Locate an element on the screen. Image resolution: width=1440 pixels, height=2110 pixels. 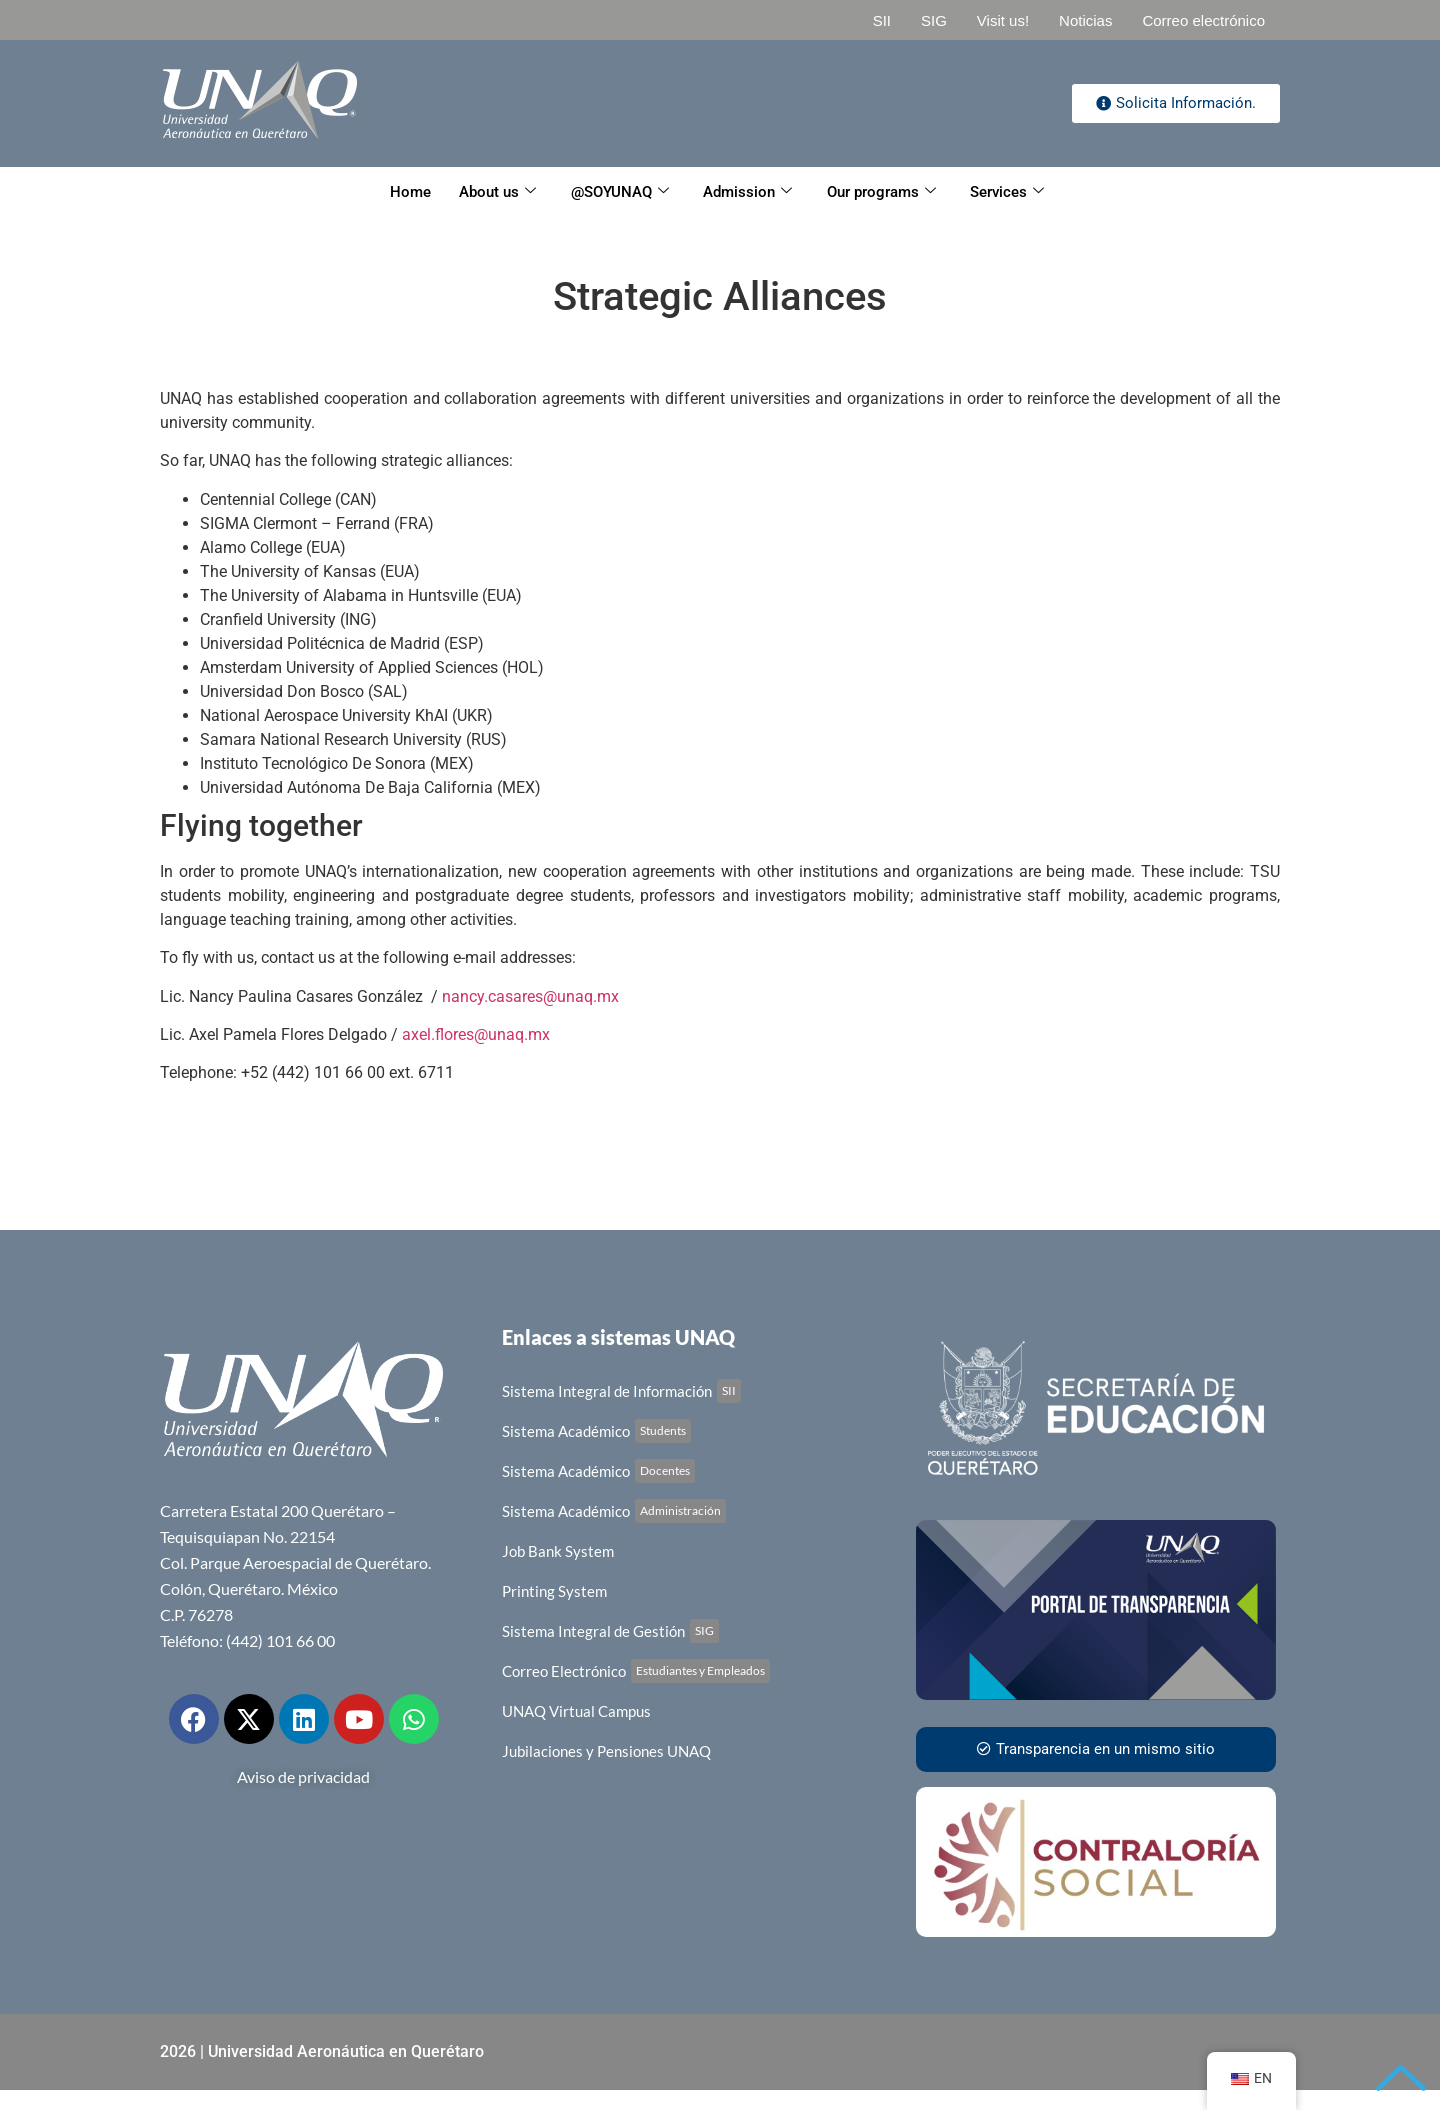
Visit us! is located at coordinates (1003, 20).